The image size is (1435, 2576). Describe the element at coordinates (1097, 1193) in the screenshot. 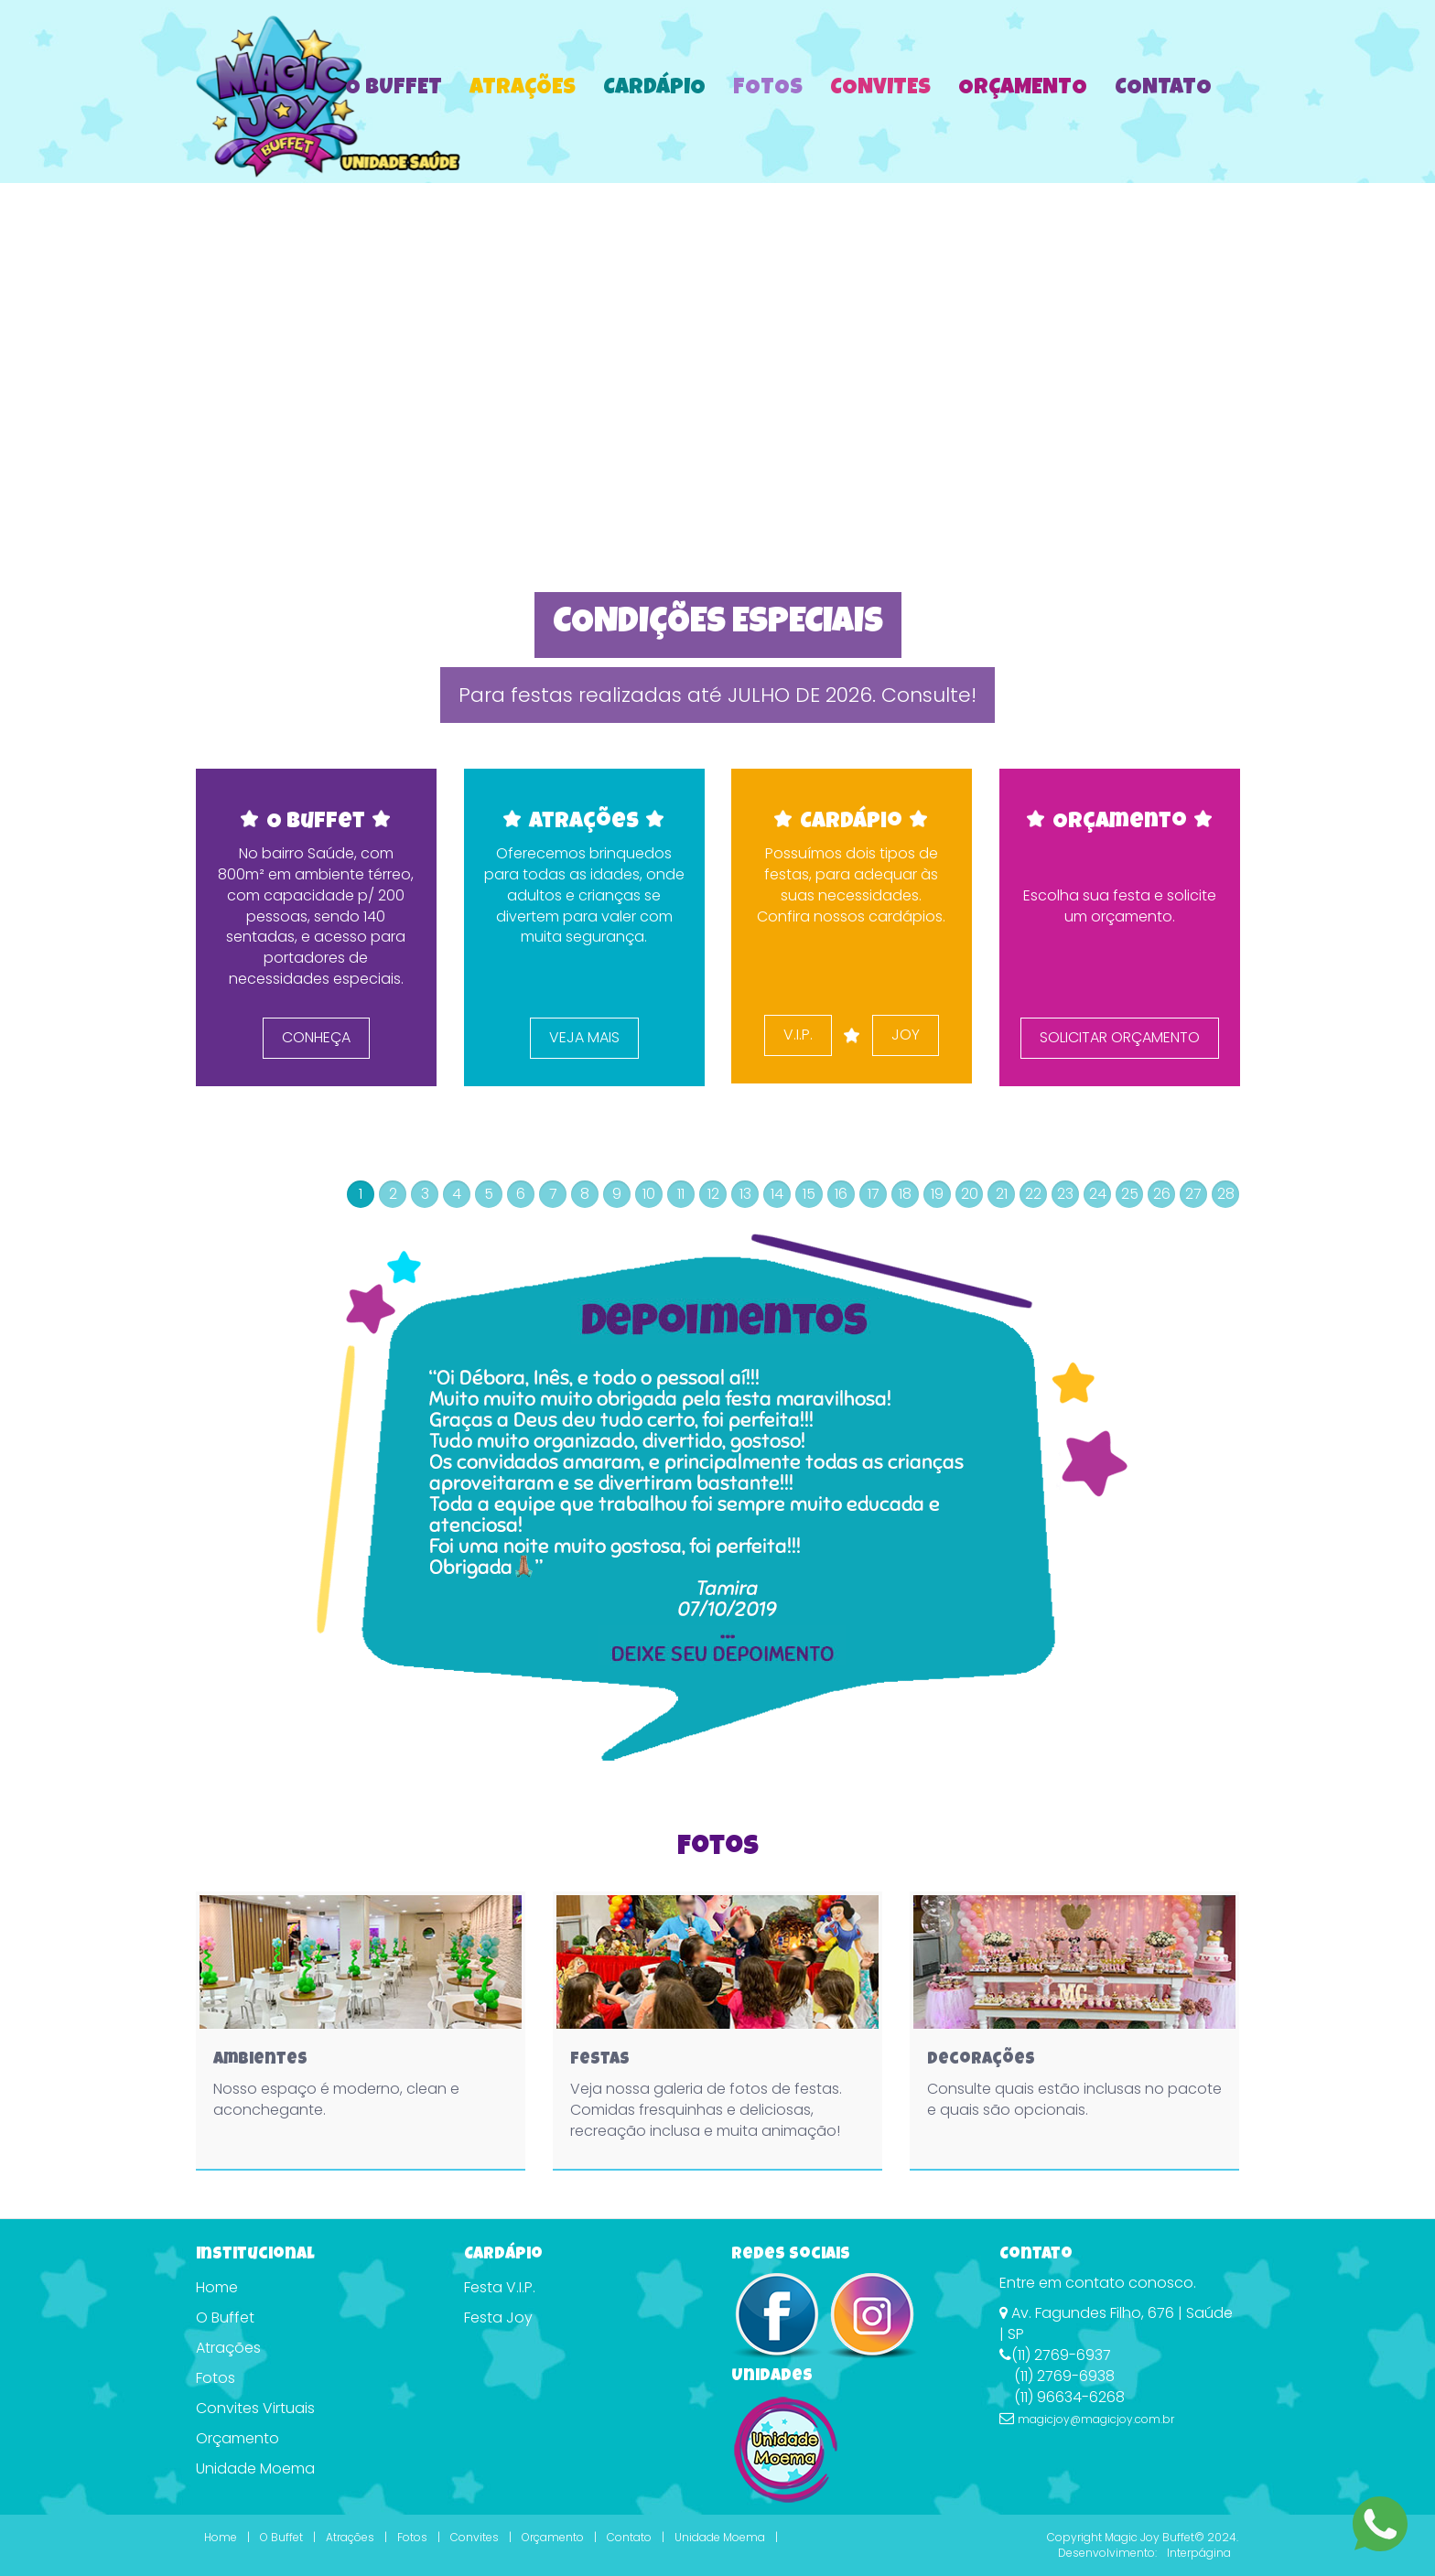

I see `24` at that location.